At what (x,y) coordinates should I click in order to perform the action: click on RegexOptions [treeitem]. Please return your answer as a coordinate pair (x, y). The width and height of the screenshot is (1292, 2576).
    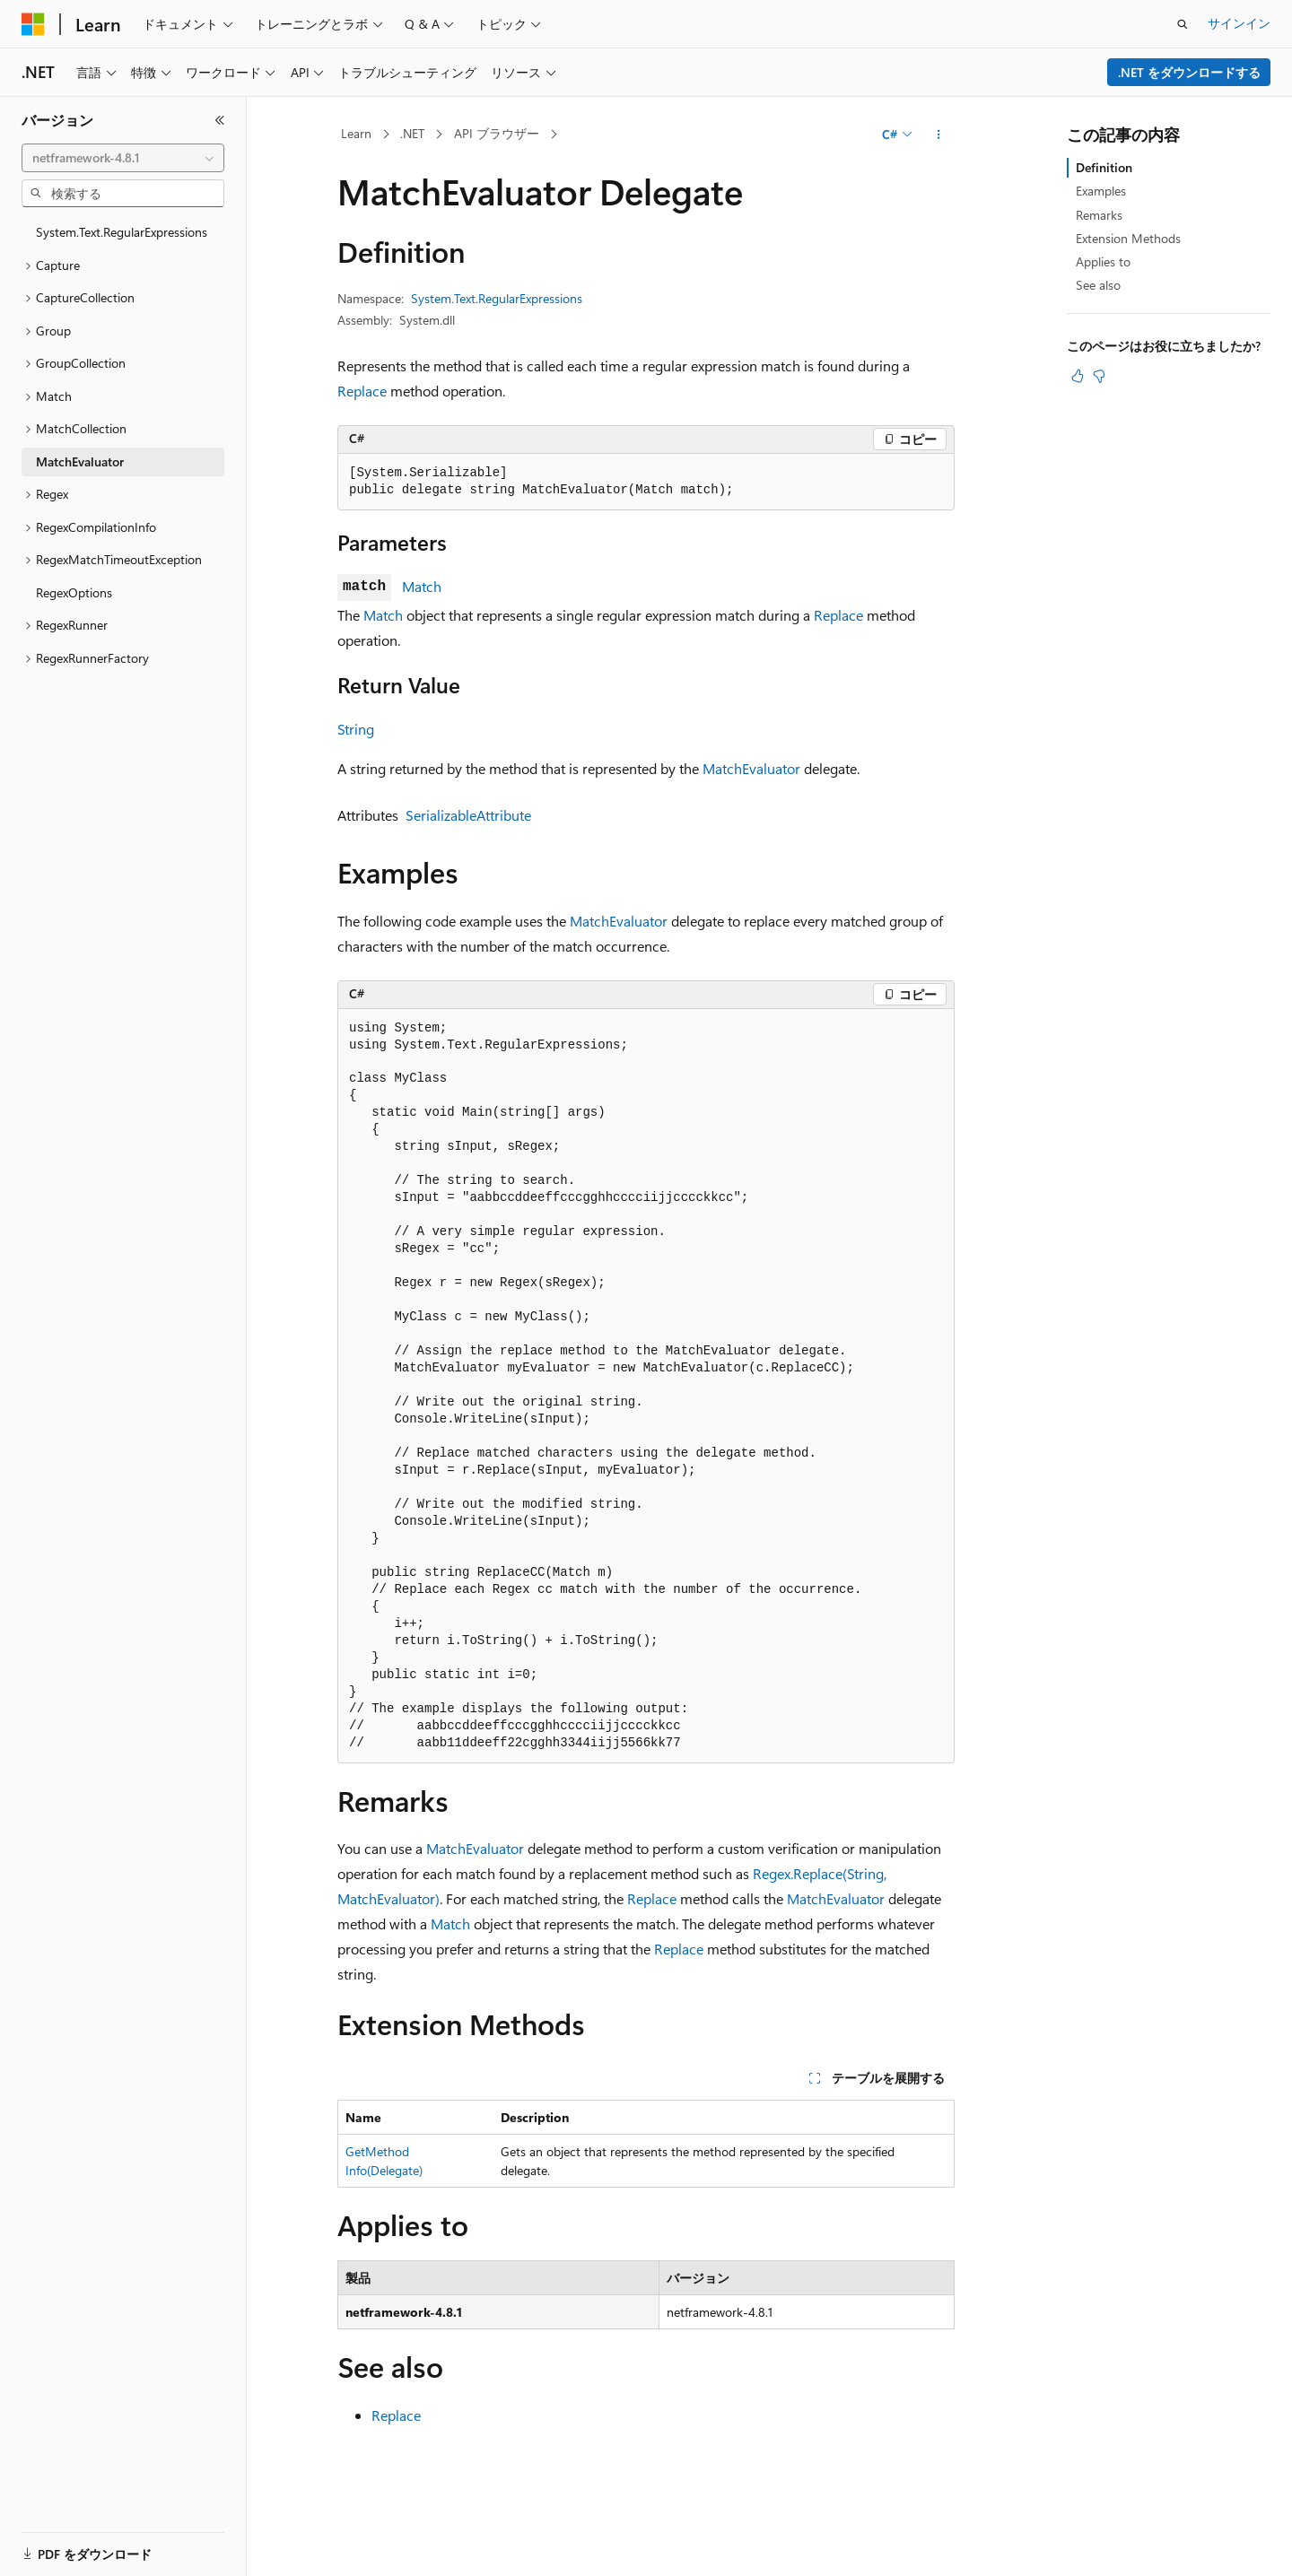
    Looking at the image, I should click on (74, 592).